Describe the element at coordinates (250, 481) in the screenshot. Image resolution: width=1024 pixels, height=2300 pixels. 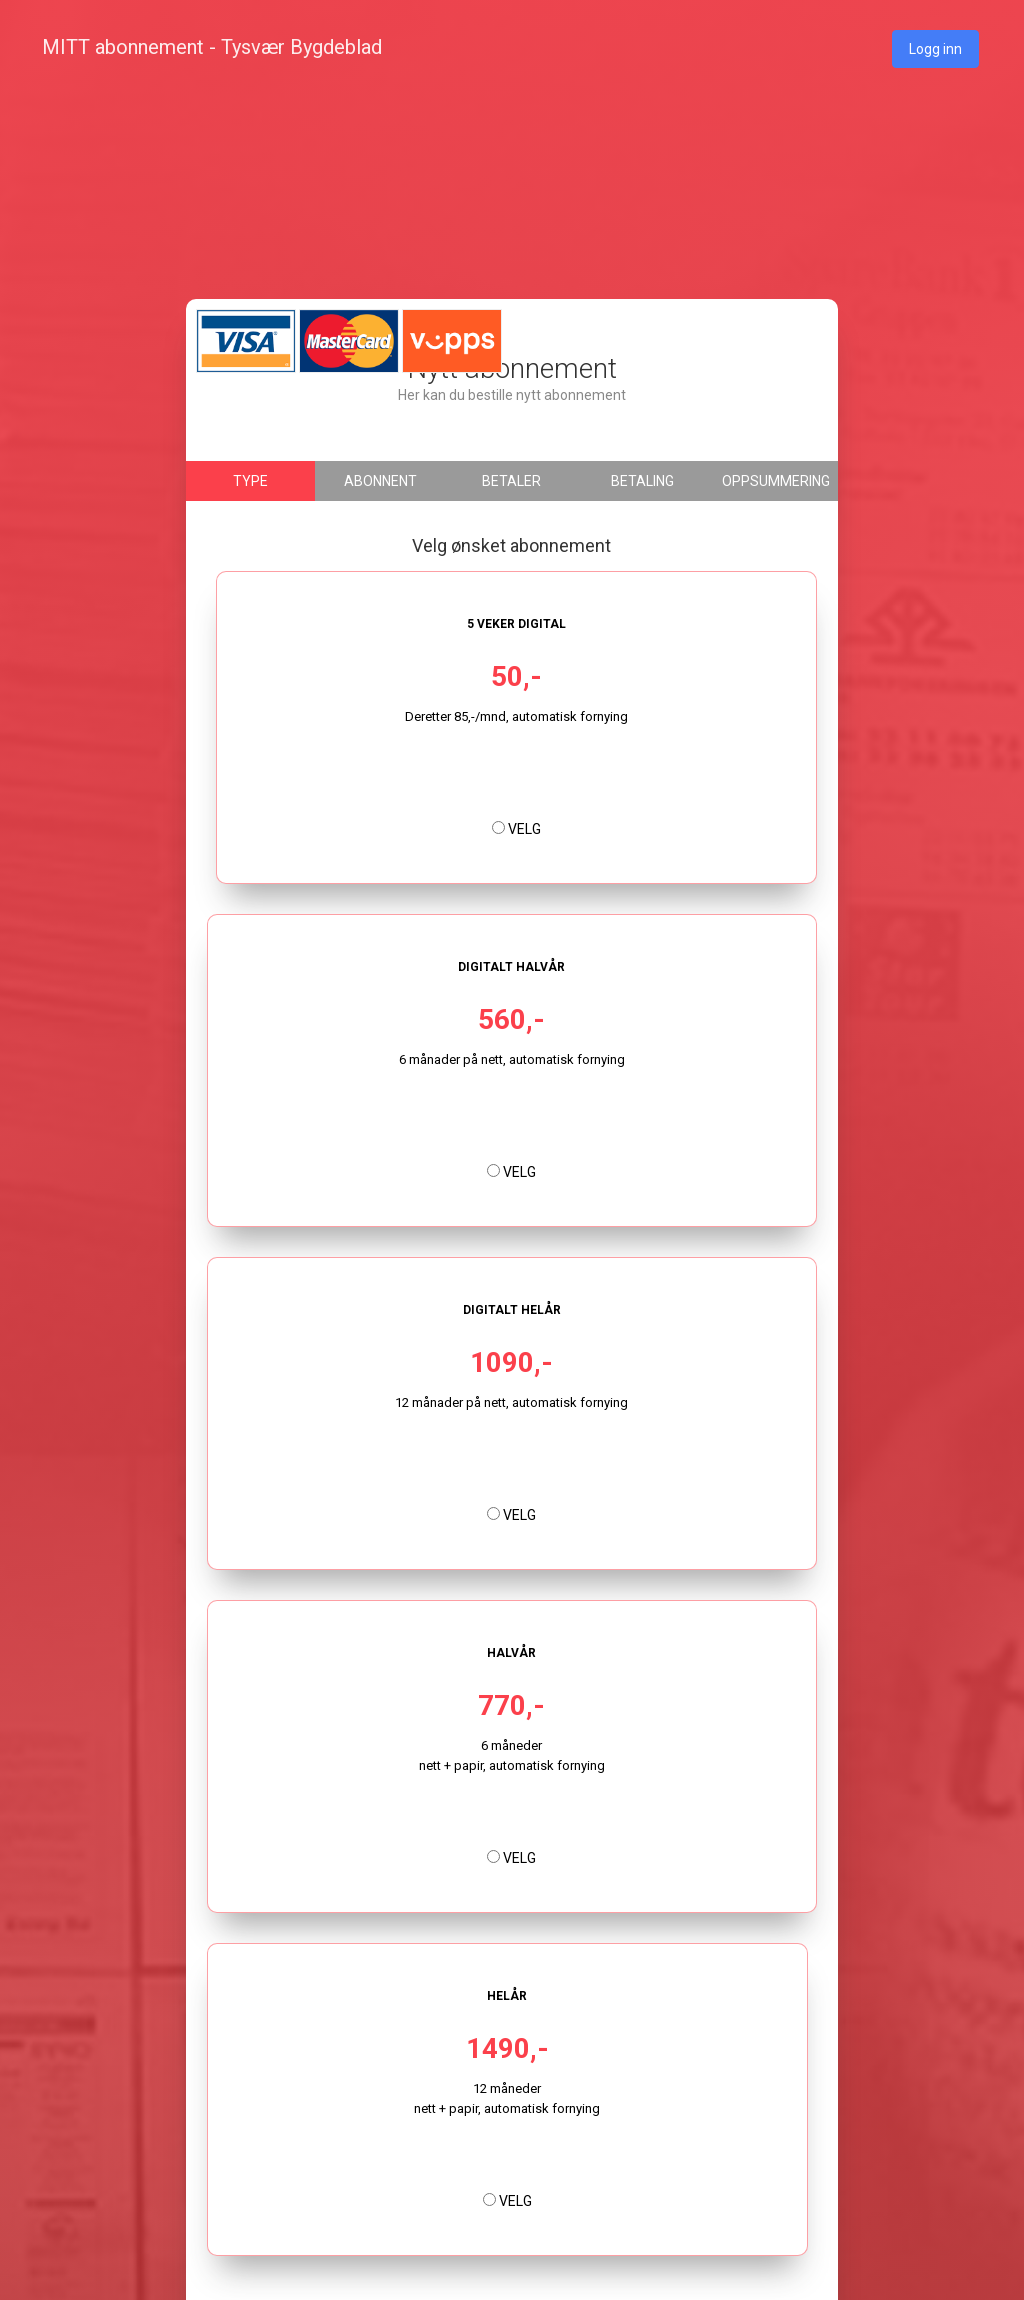
I see `Type` at that location.